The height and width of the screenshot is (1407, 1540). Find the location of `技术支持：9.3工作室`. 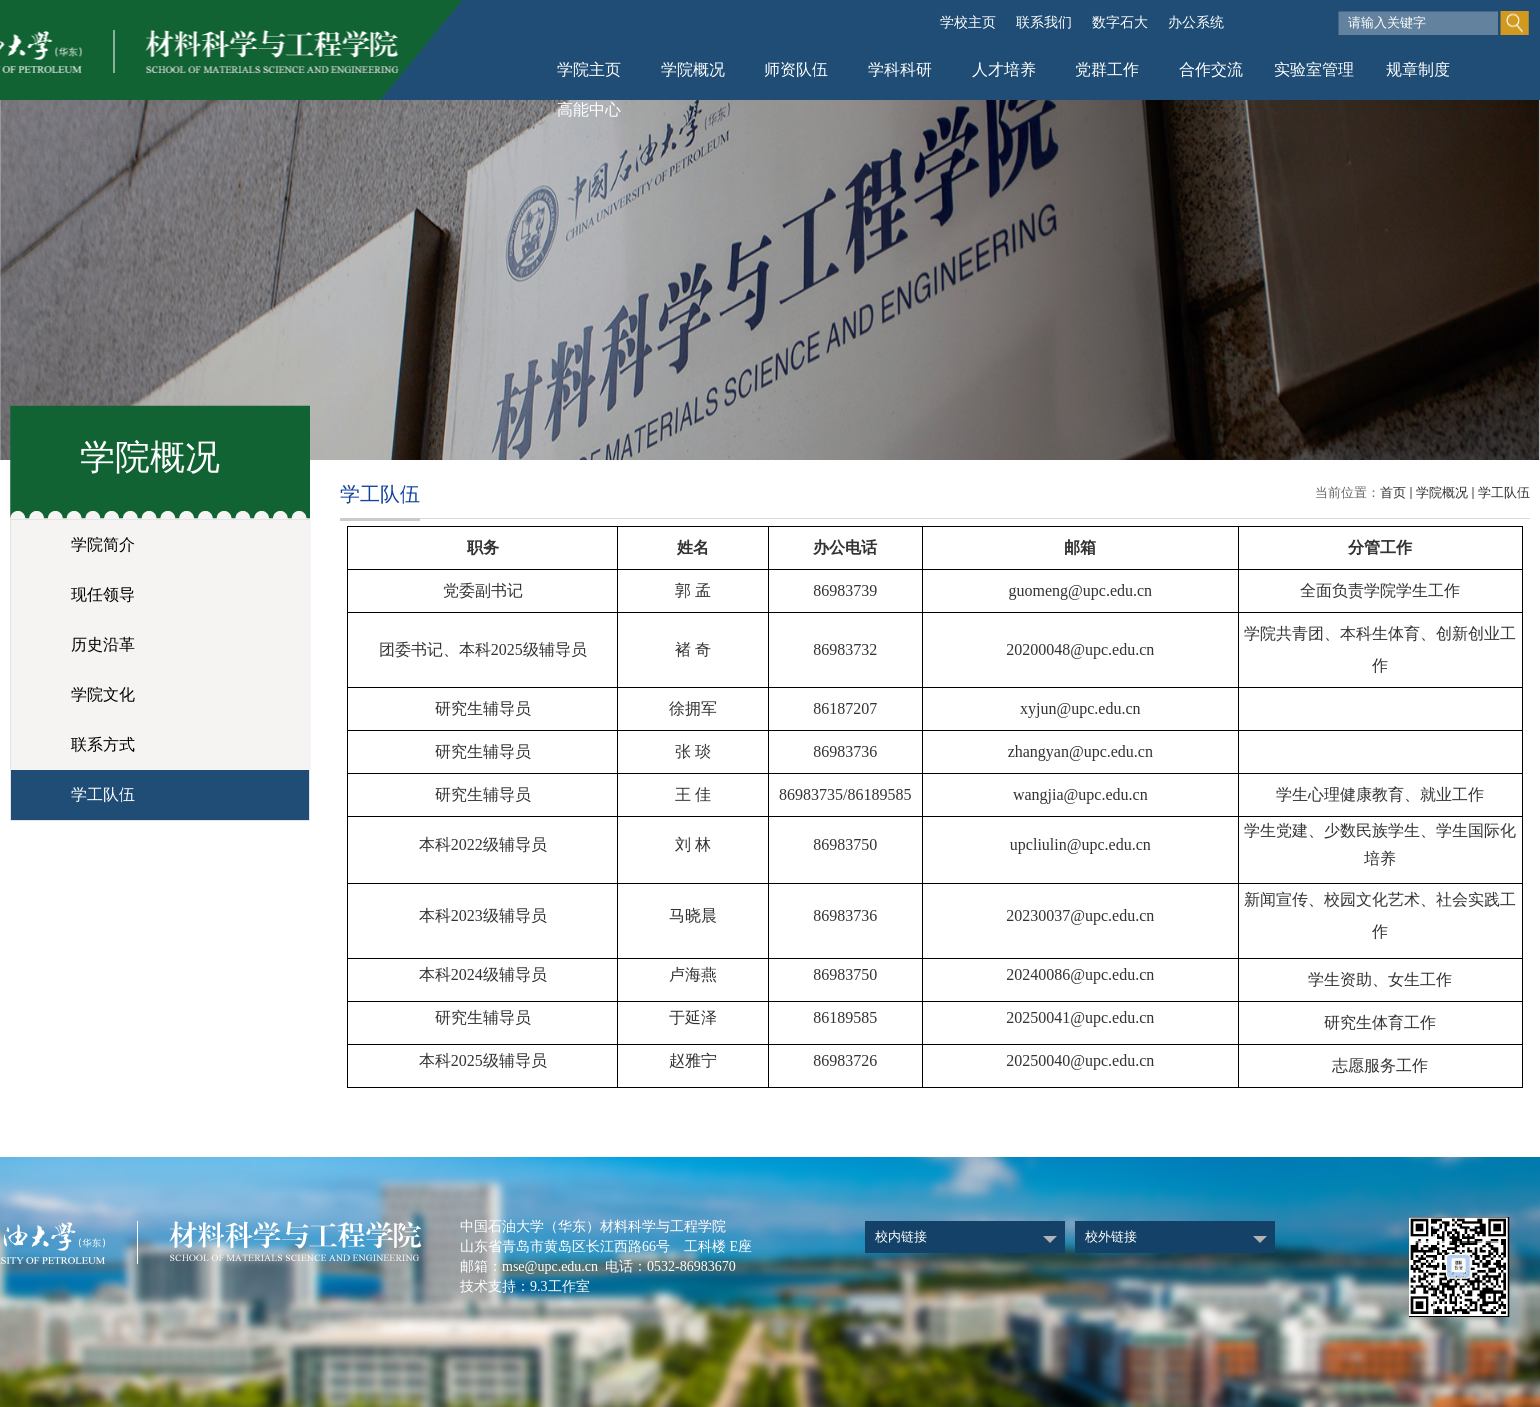

技术支持：9.3工作室 is located at coordinates (525, 1286).